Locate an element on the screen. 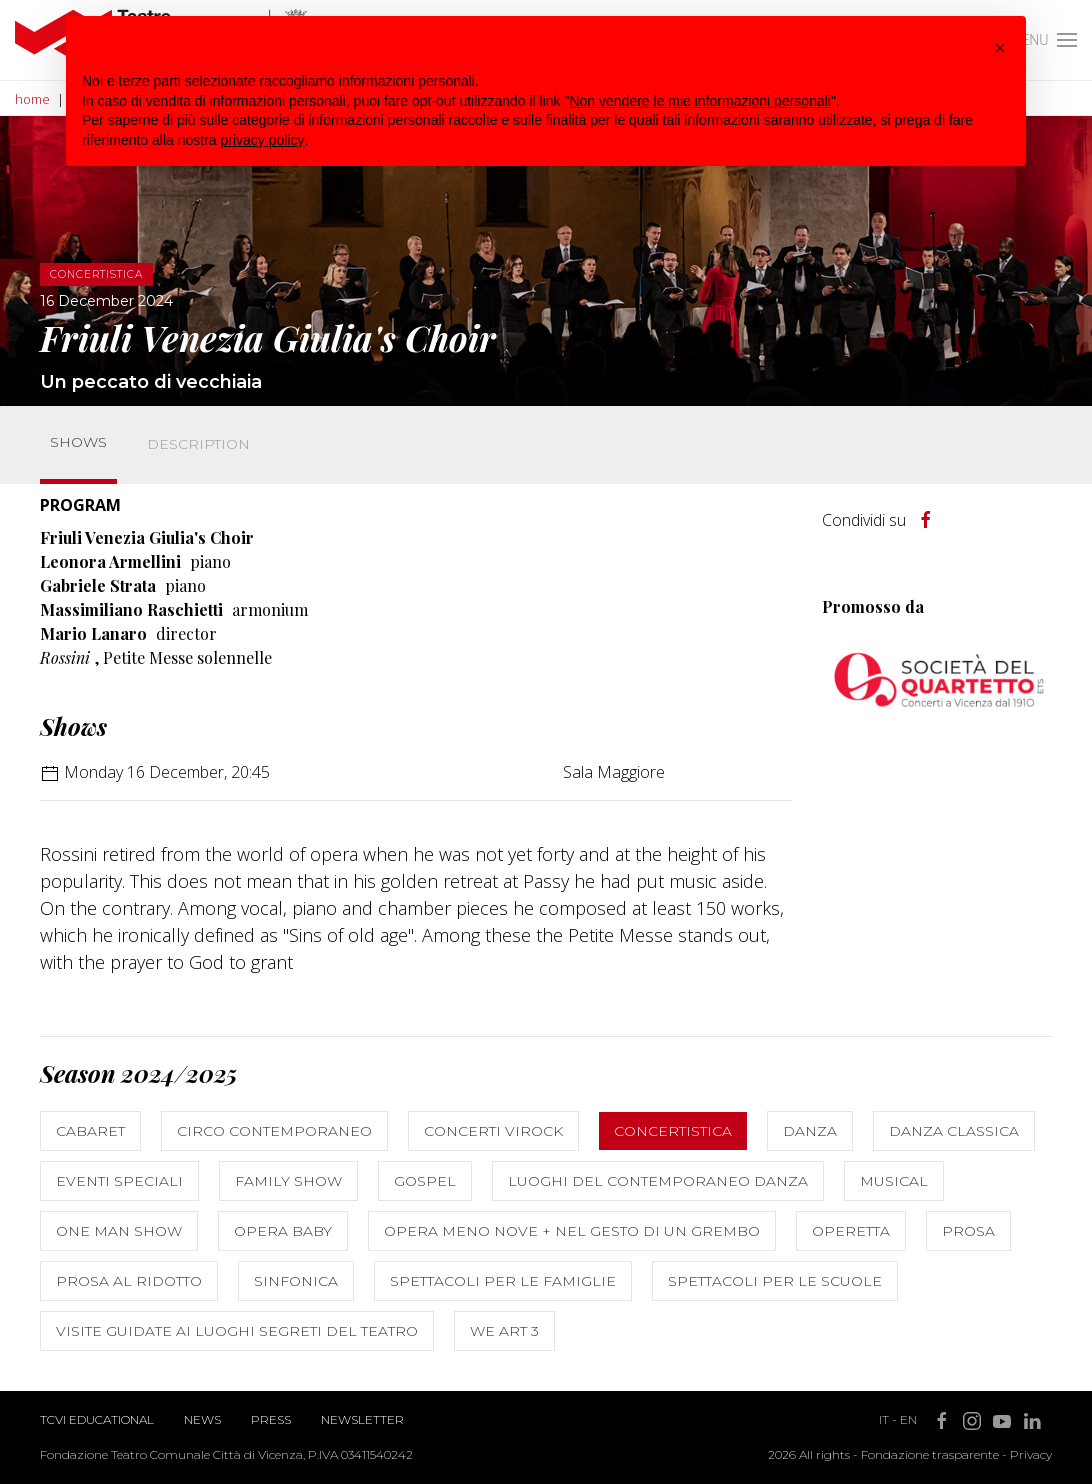 The width and height of the screenshot is (1092, 1484). privacy policy [button] is located at coordinates (263, 140).